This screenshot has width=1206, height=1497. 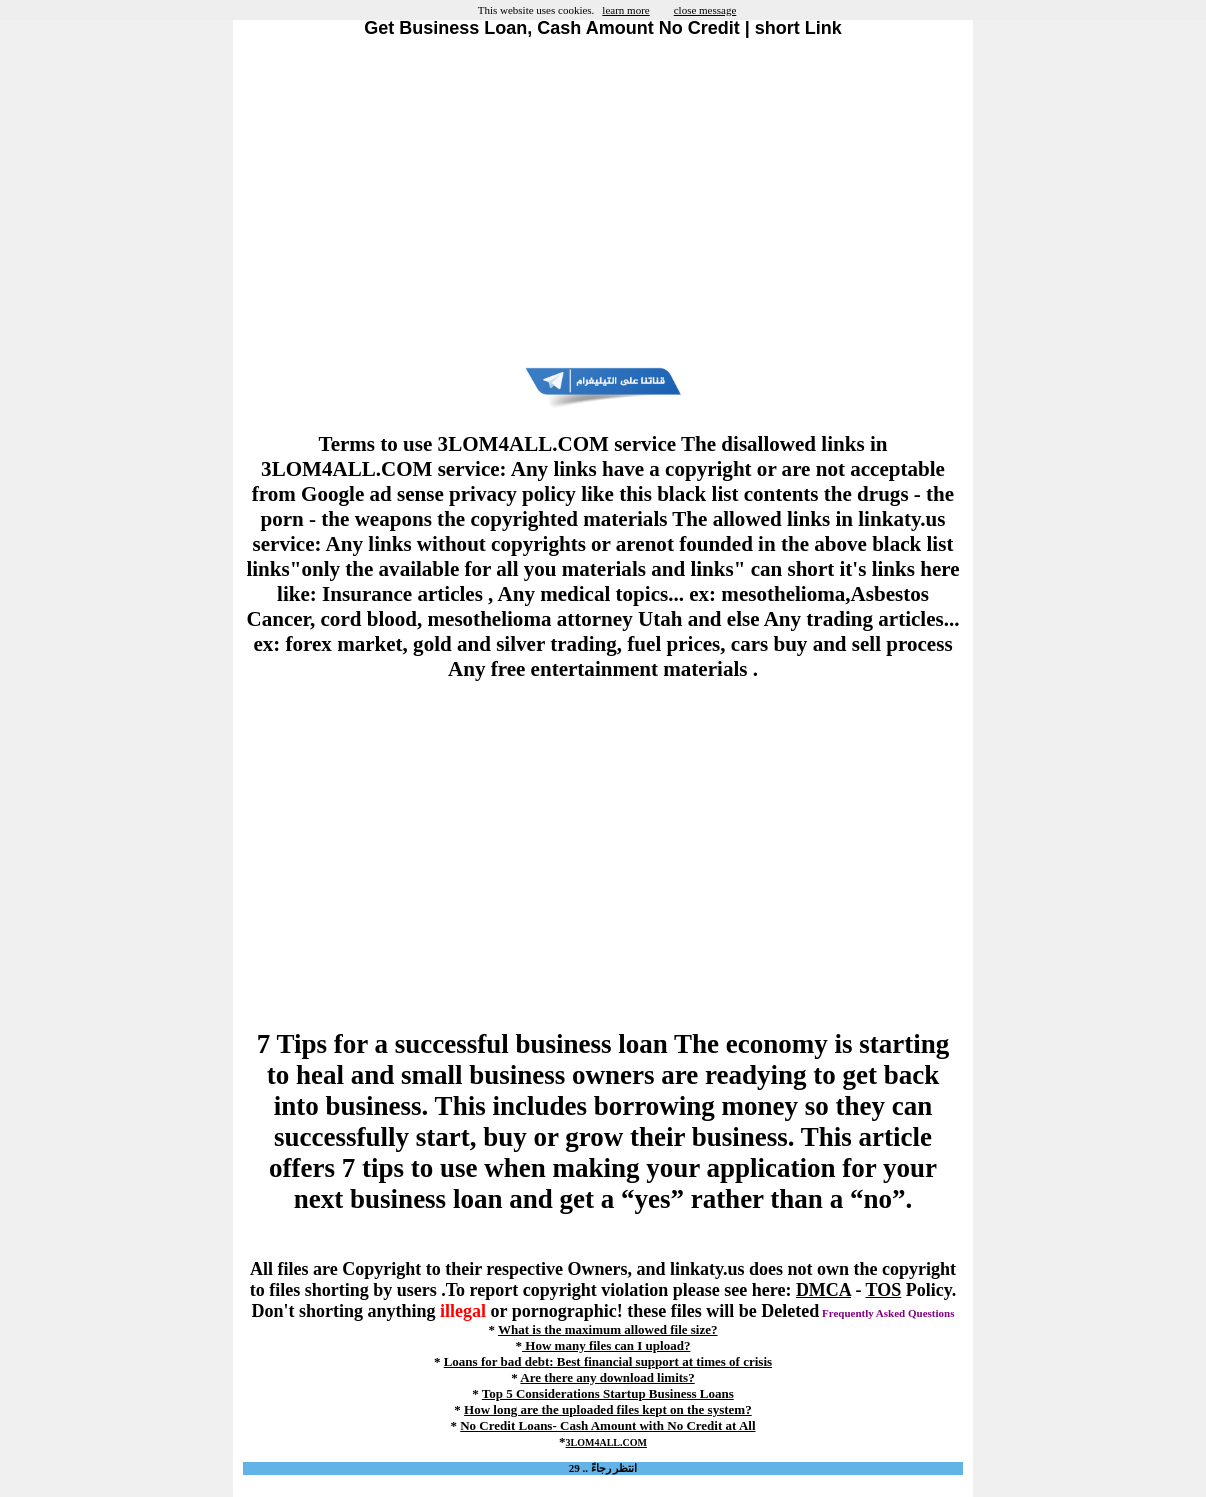 What do you see at coordinates (608, 1393) in the screenshot?
I see `Top 5 Considerations Startup Business Loans` at bounding box center [608, 1393].